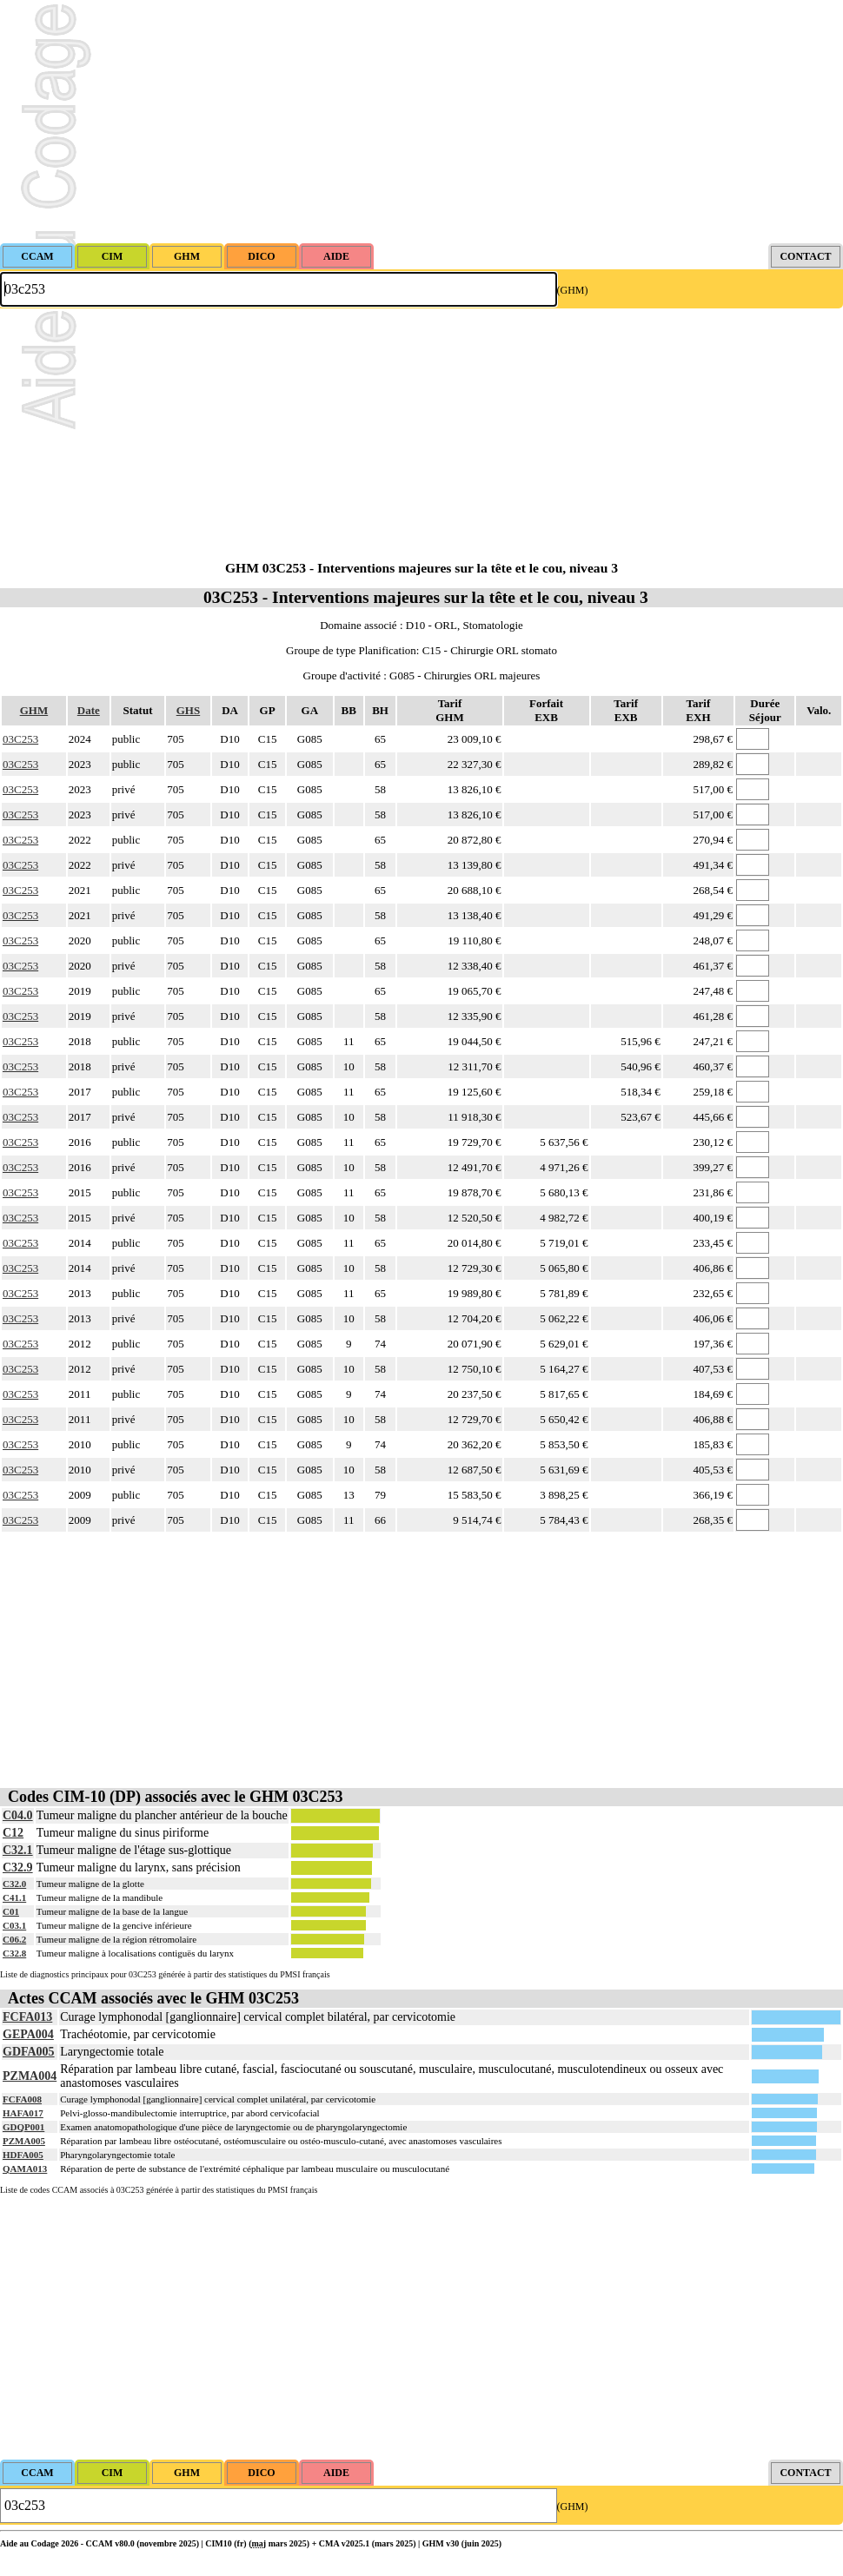 Image resolution: width=843 pixels, height=2576 pixels. Describe the element at coordinates (14, 1939) in the screenshot. I see `C06.2` at that location.